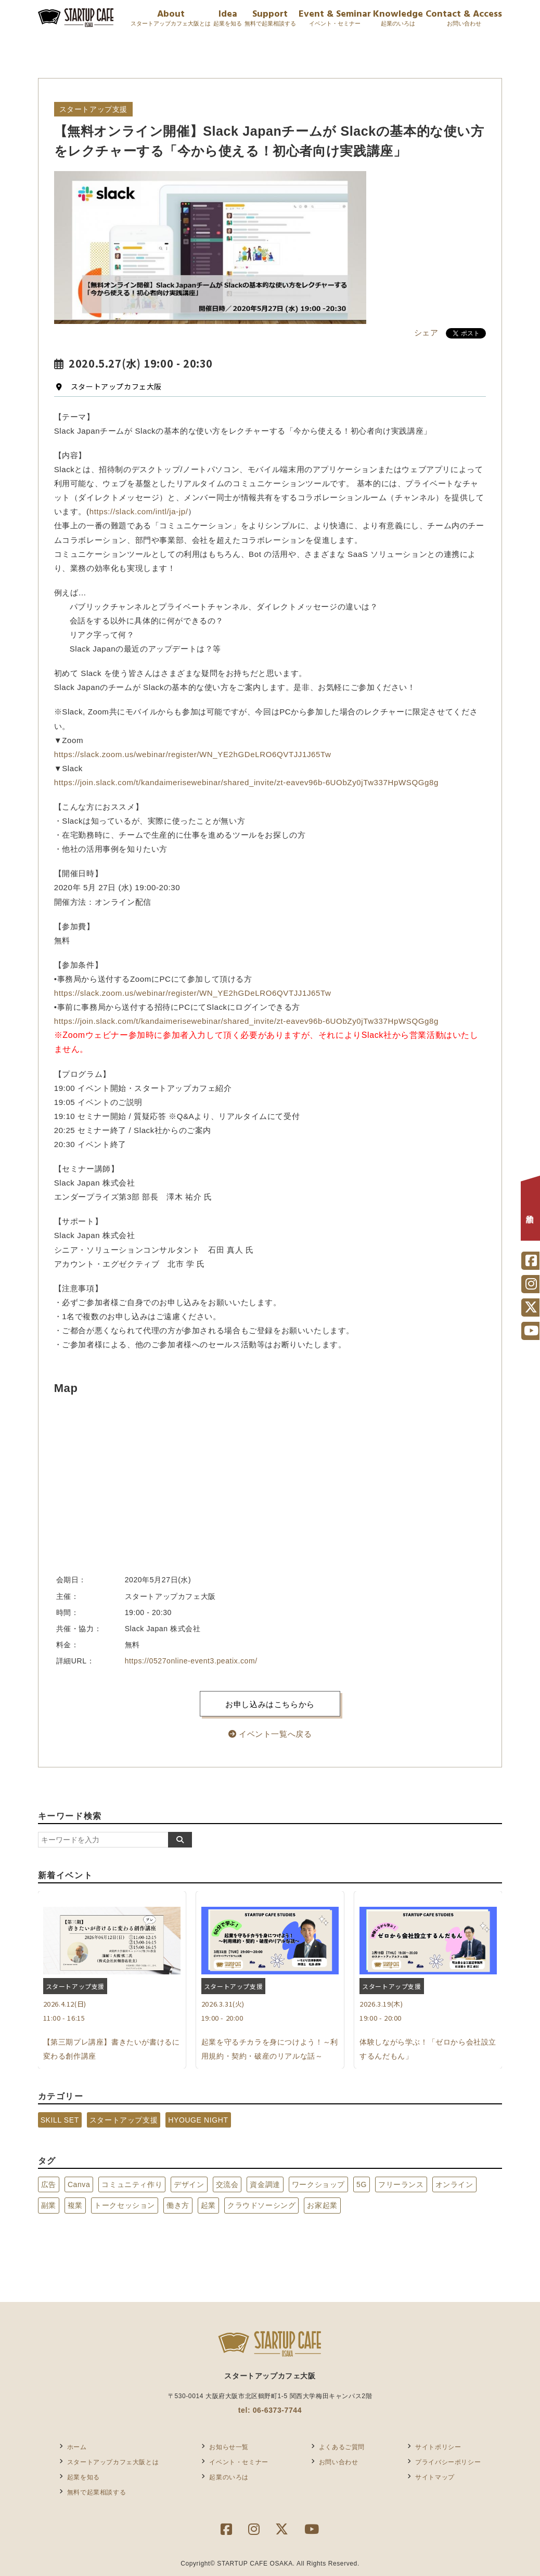 Image resolution: width=540 pixels, height=2576 pixels. What do you see at coordinates (96, 2492) in the screenshot?
I see `無料で起業相談する` at bounding box center [96, 2492].